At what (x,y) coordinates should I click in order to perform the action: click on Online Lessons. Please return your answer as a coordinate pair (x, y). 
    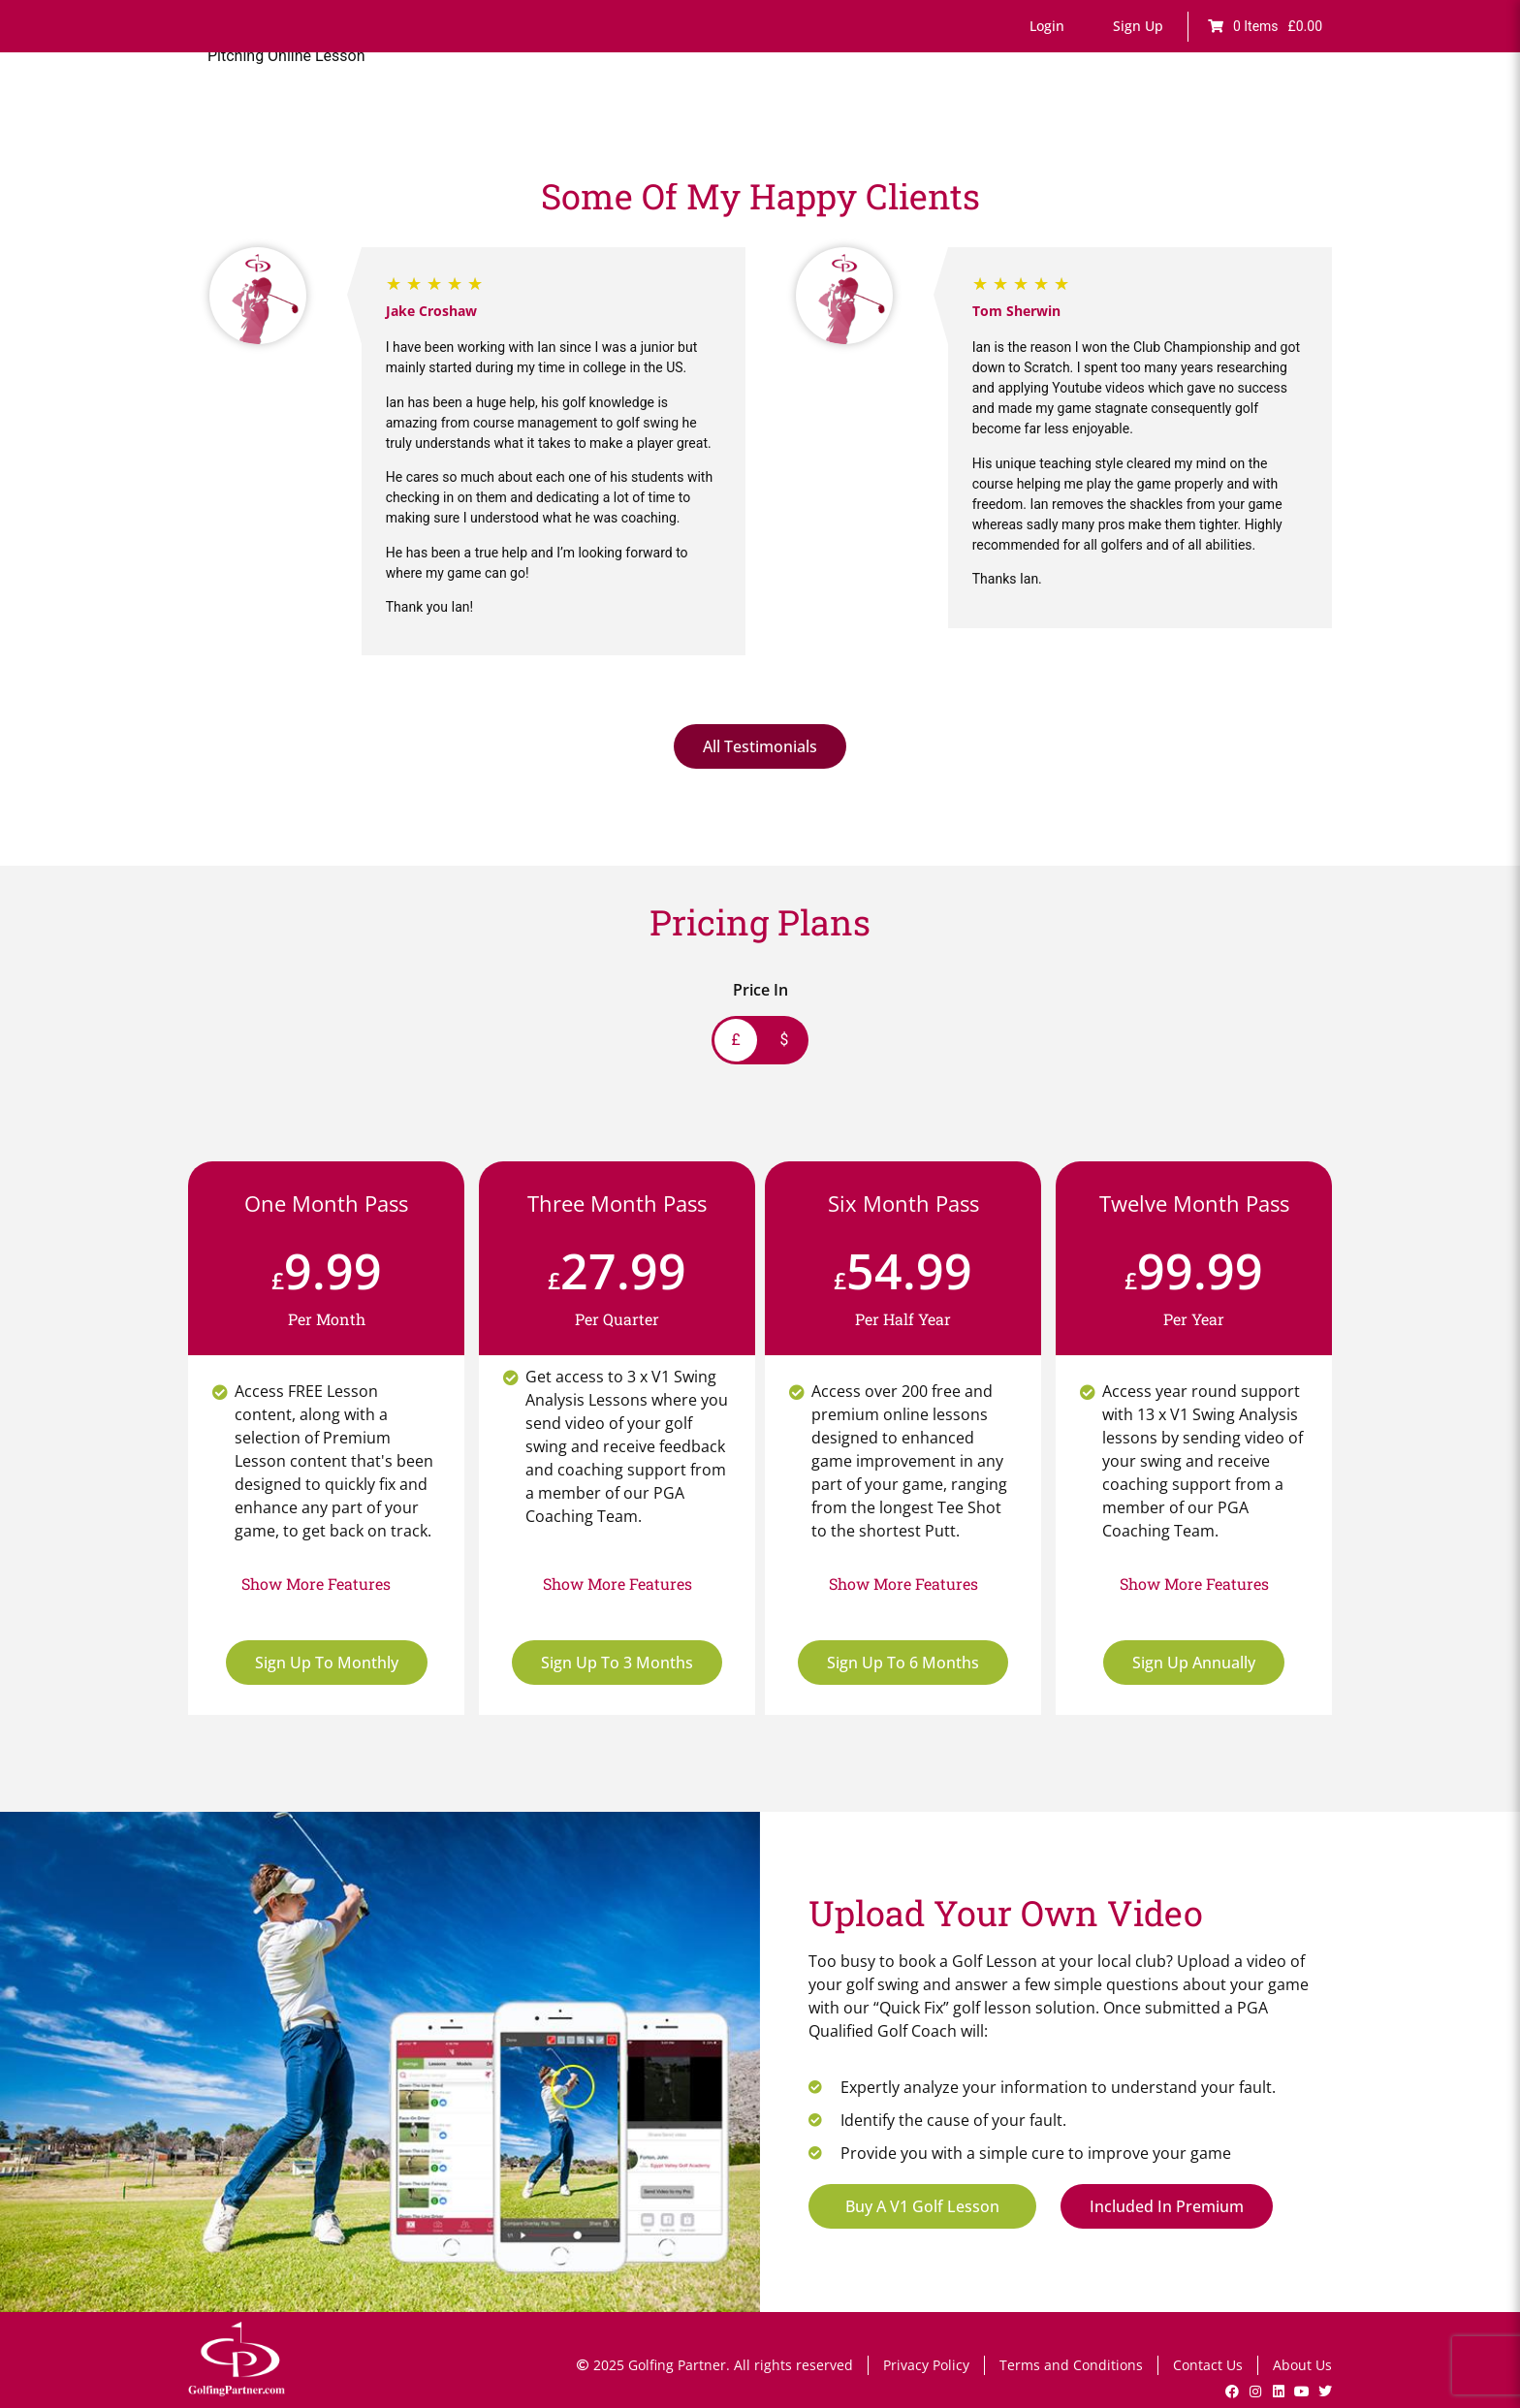
    Looking at the image, I should click on (624, 123).